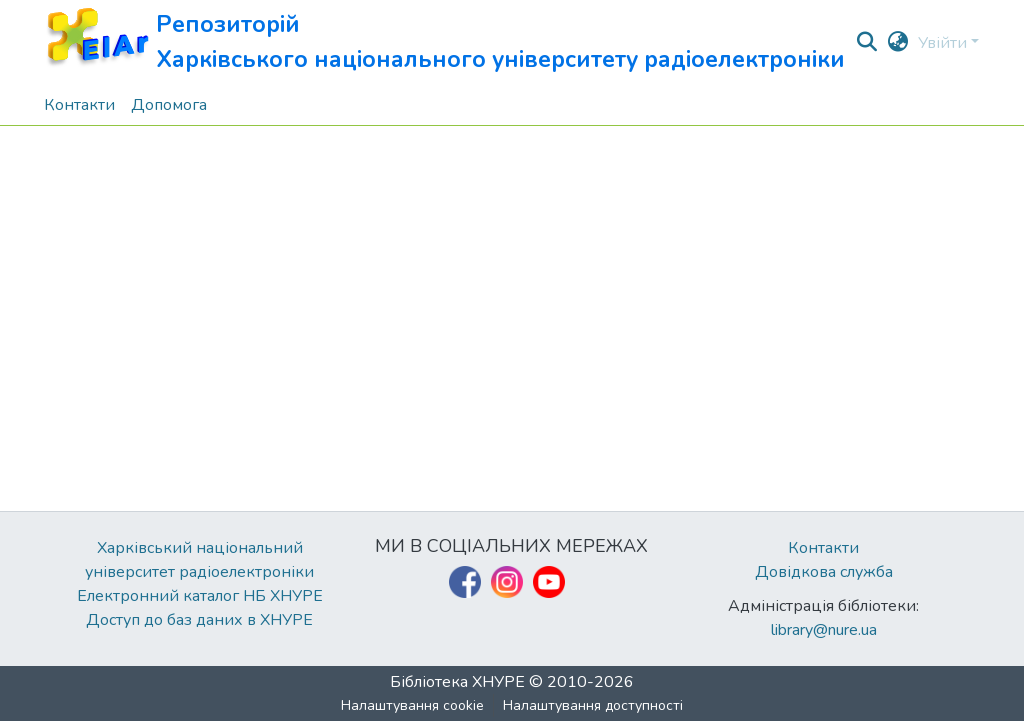 The height and width of the screenshot is (721, 1024). Describe the element at coordinates (944, 43) in the screenshot. I see `Увійти [button]` at that location.